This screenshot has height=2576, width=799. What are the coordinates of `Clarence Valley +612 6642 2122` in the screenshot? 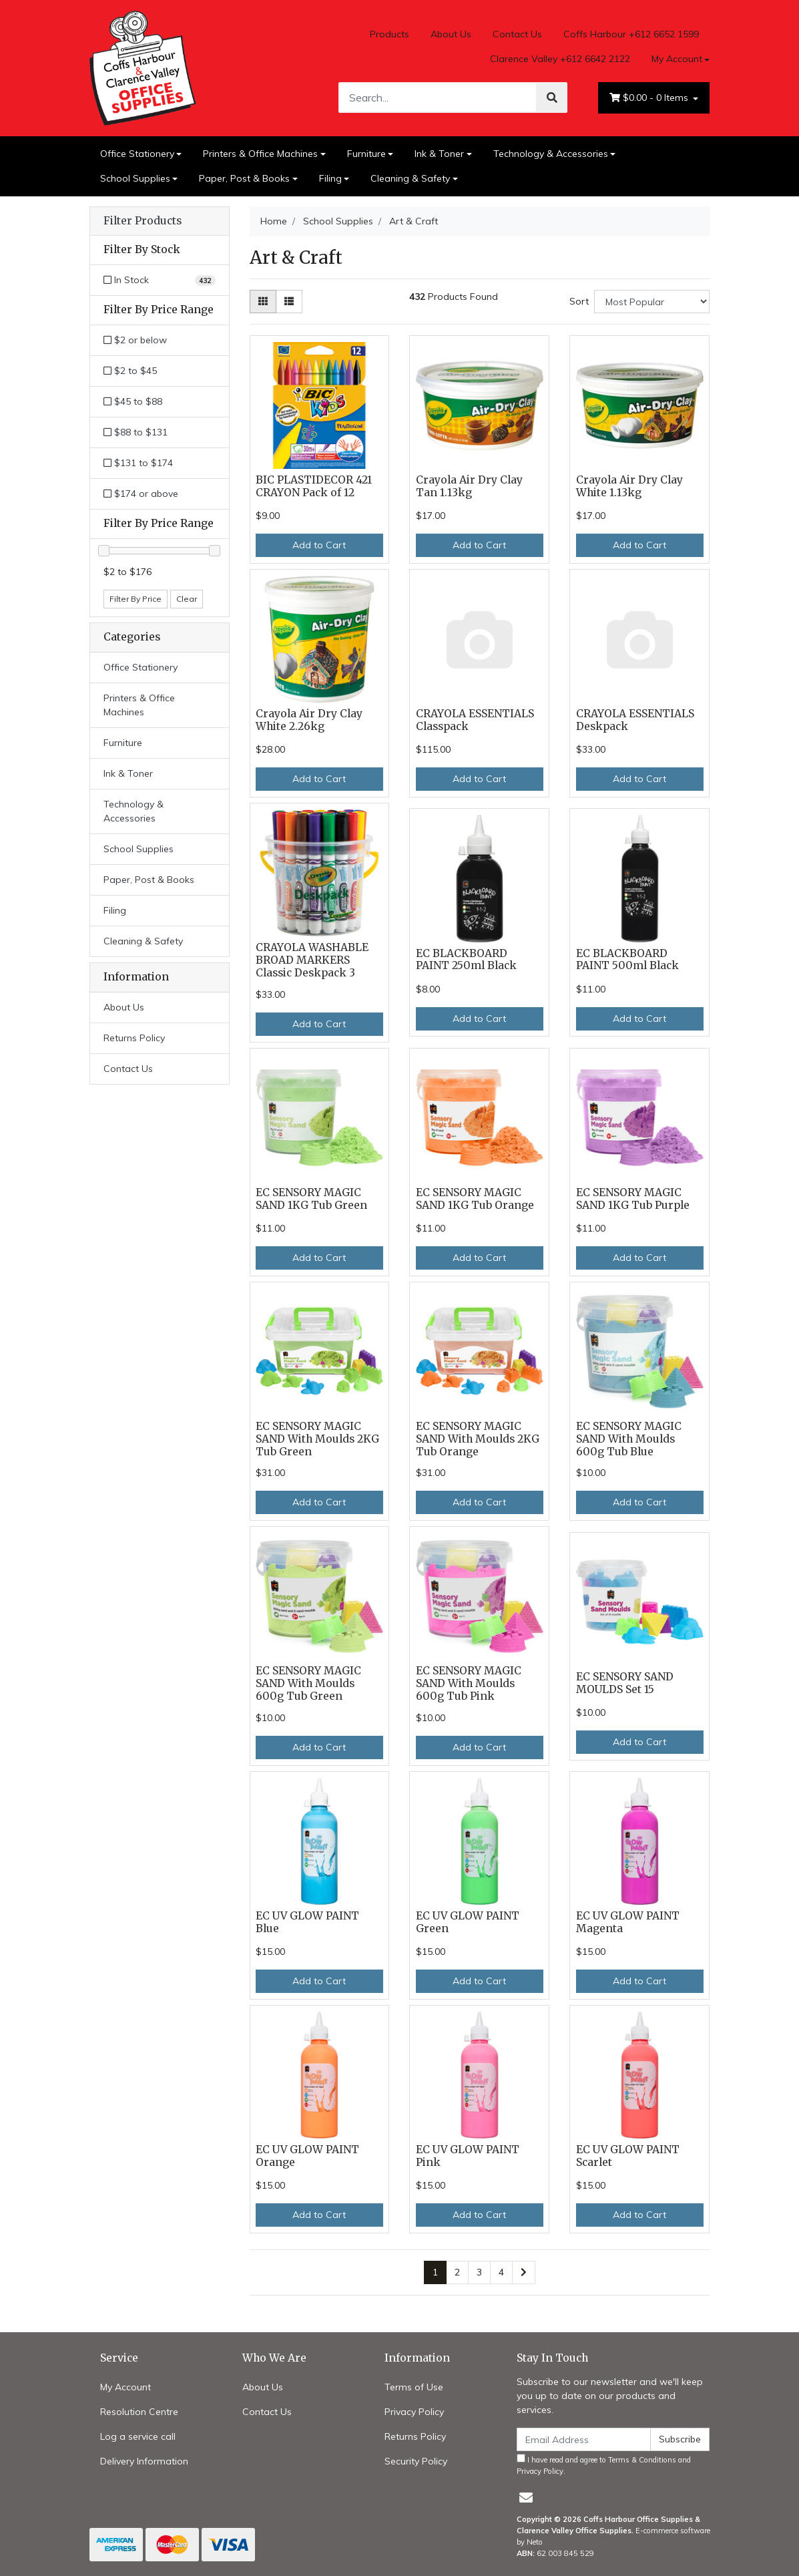 It's located at (560, 59).